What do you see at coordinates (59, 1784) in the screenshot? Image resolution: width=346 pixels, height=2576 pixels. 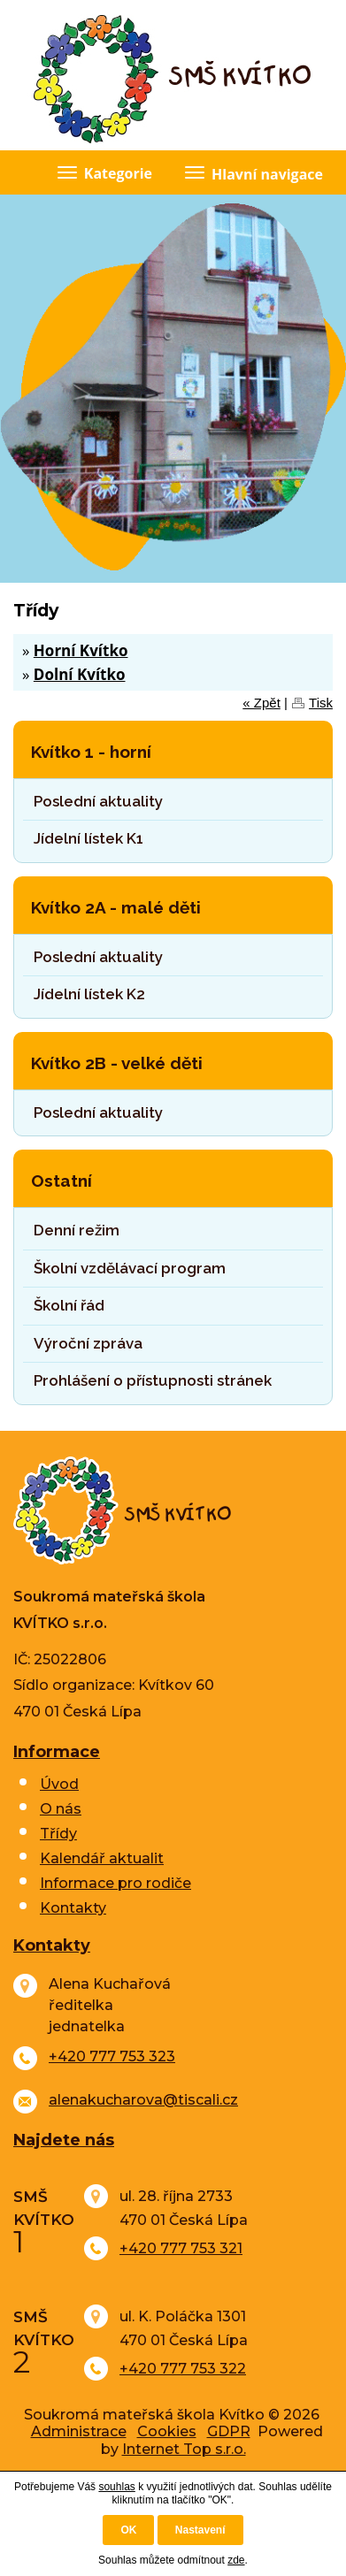 I see `Úvod` at bounding box center [59, 1784].